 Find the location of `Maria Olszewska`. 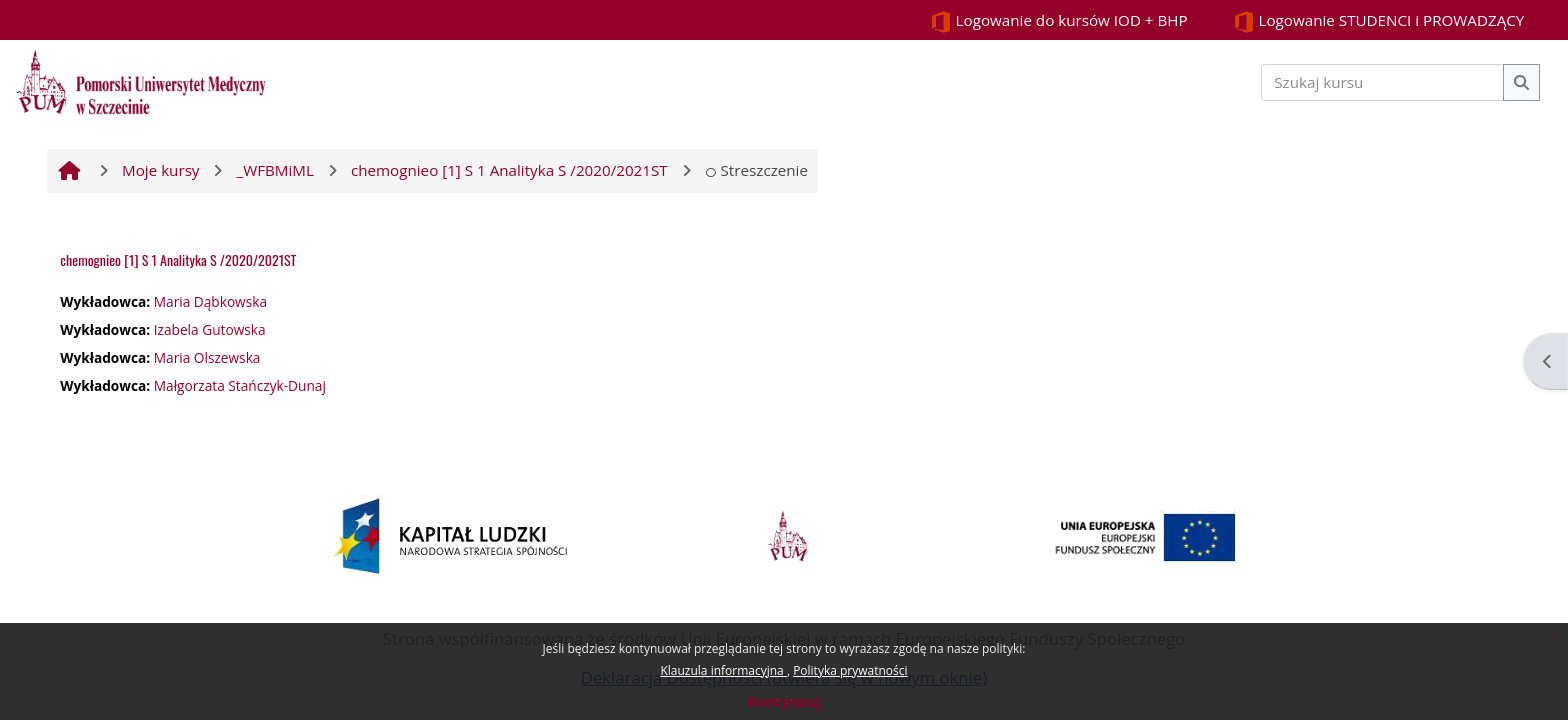

Maria Olszewska is located at coordinates (207, 357).